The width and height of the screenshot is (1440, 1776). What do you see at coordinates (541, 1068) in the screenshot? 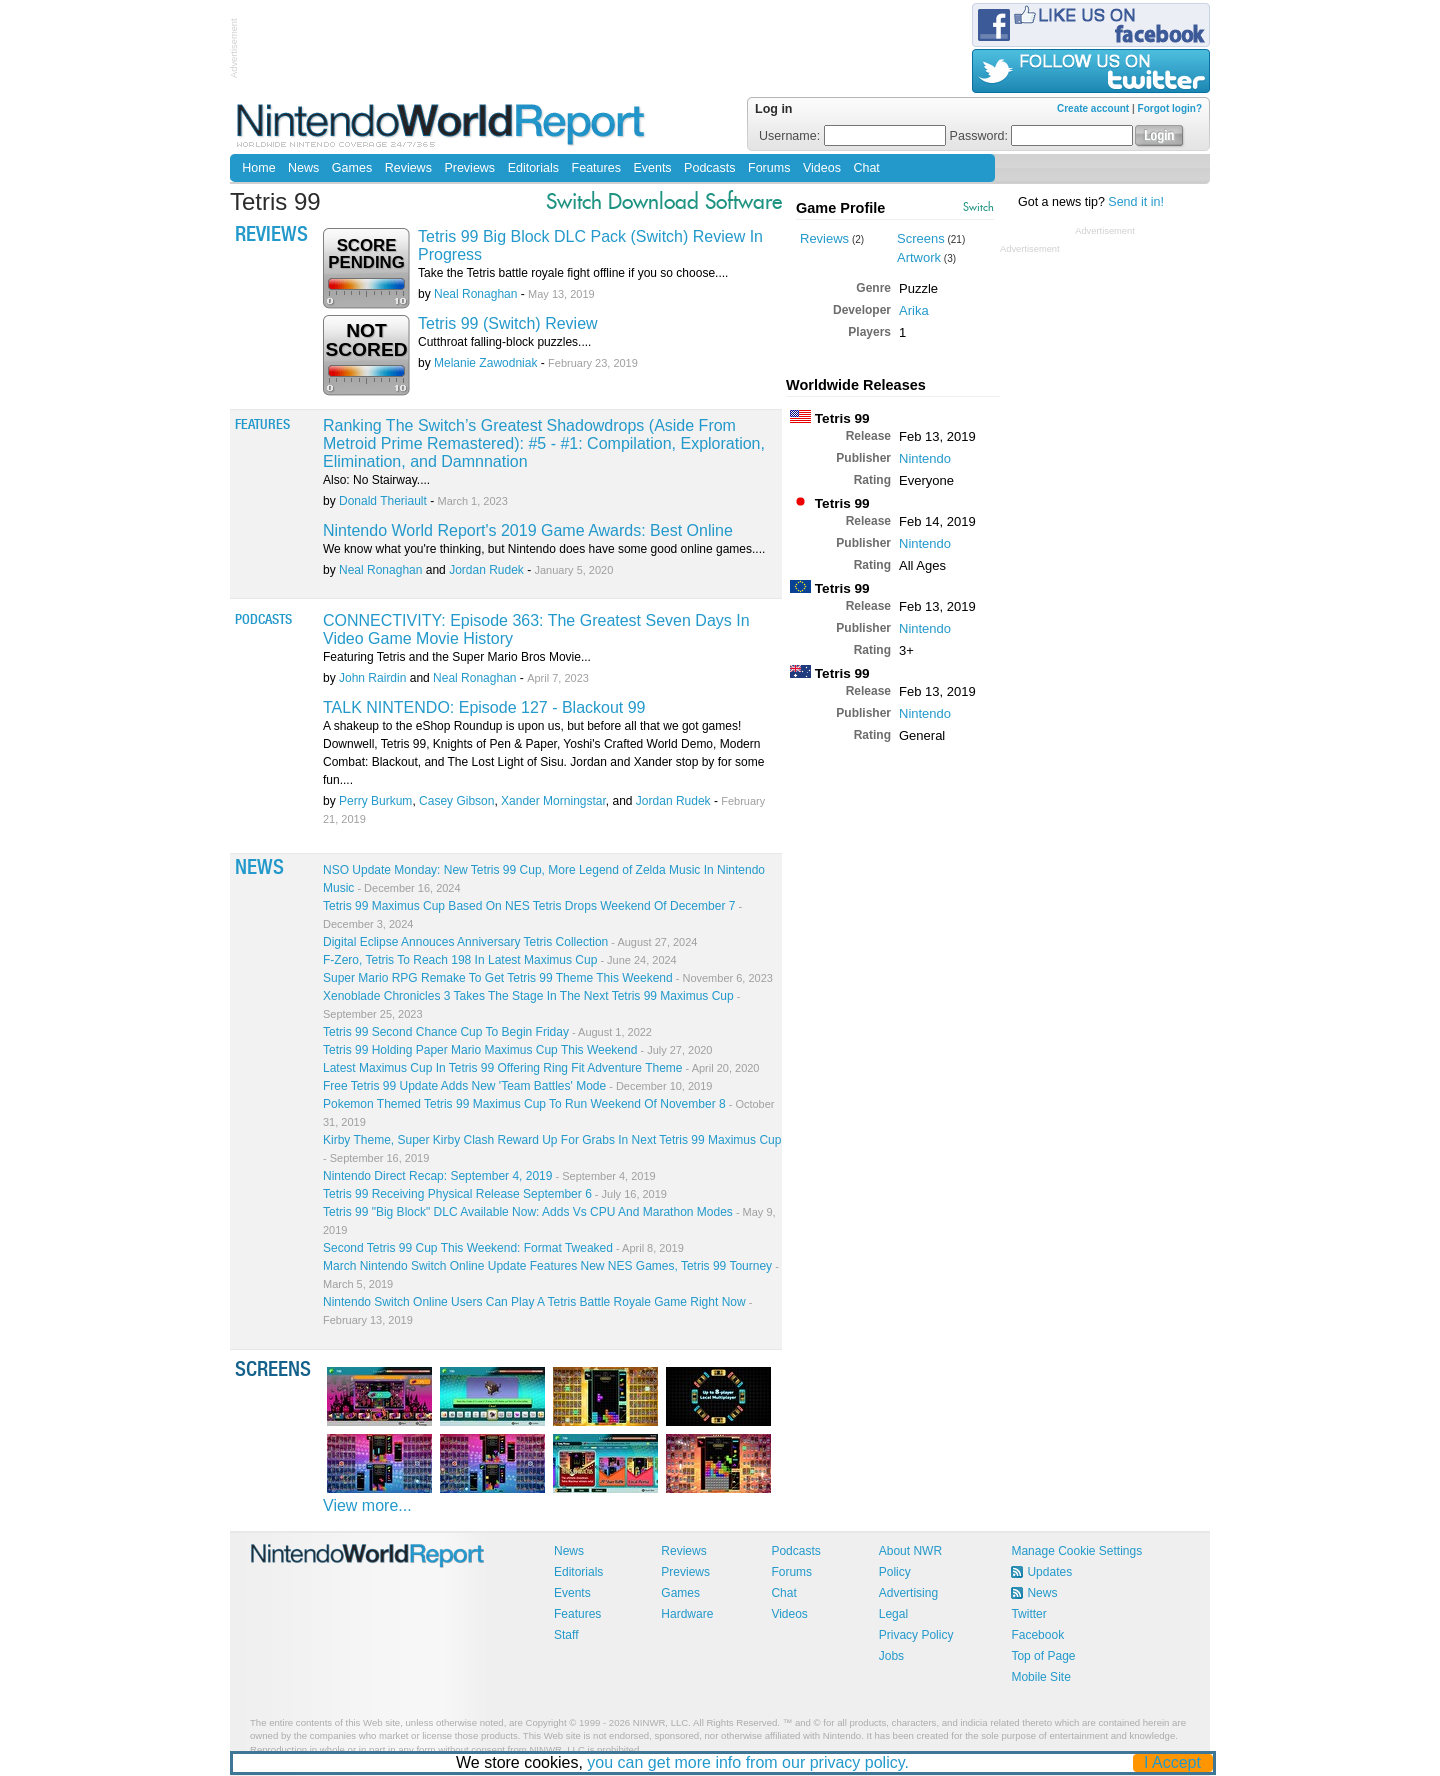
I see `Latest Maximus Cup In Tetris 99 Offering Ring Fit Adventure Theme` at bounding box center [541, 1068].